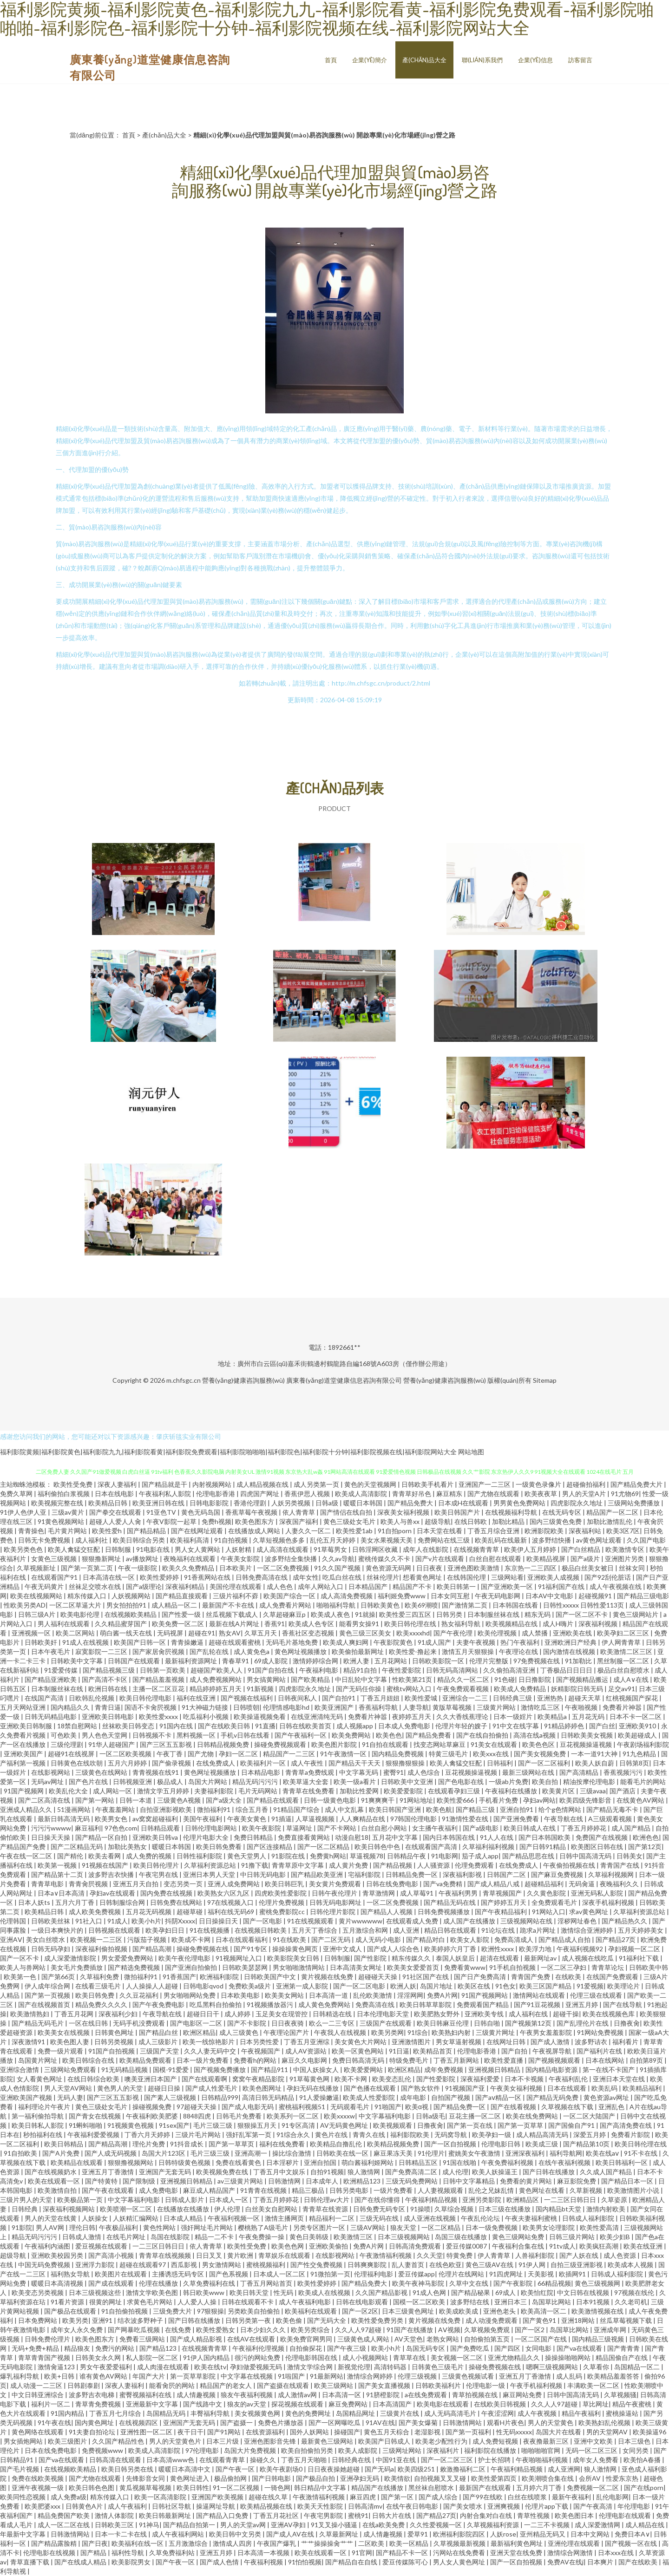 This screenshot has width=669, height=2576. Describe the element at coordinates (109, 1577) in the screenshot. I see `日本高清在线一区` at that location.